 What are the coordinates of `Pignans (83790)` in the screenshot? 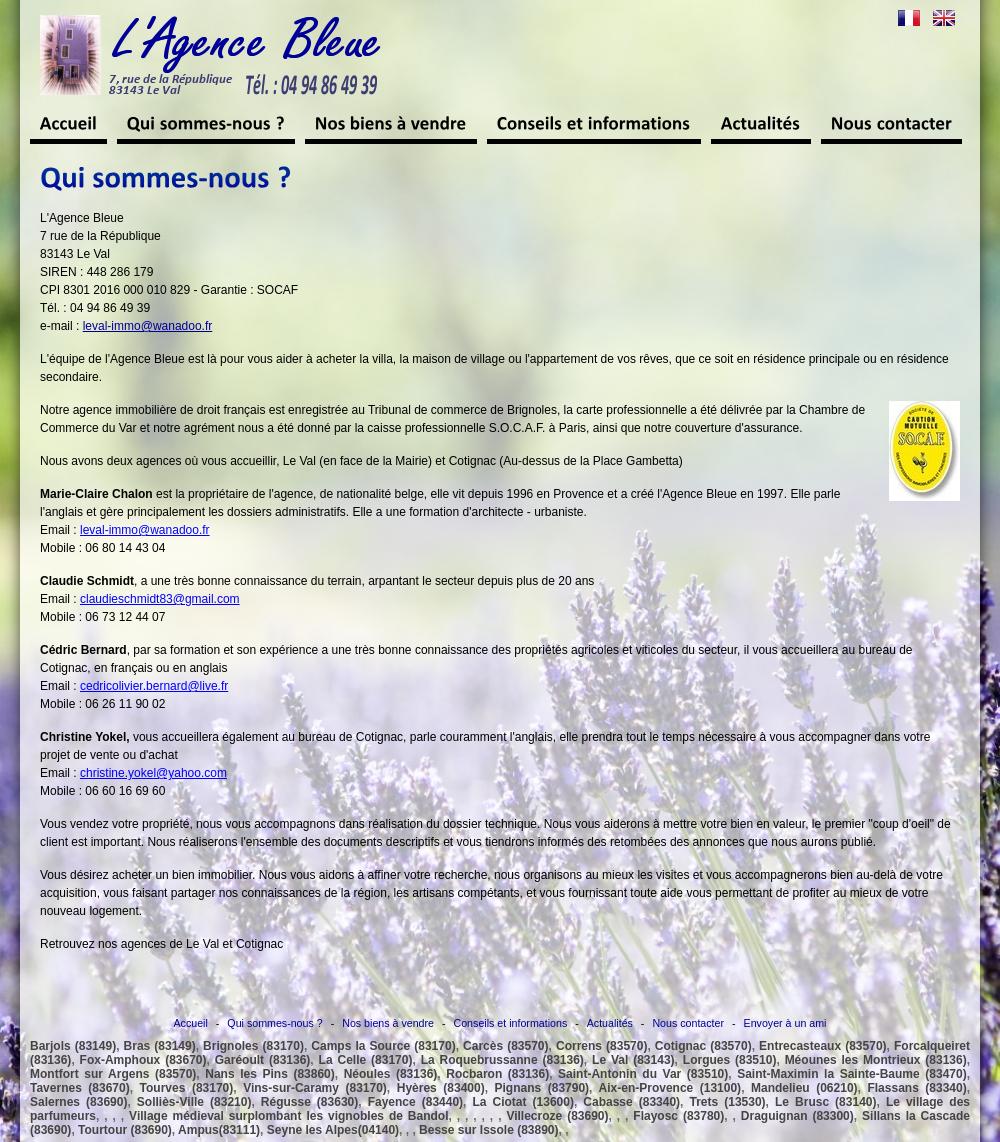 It's located at (542, 1088).